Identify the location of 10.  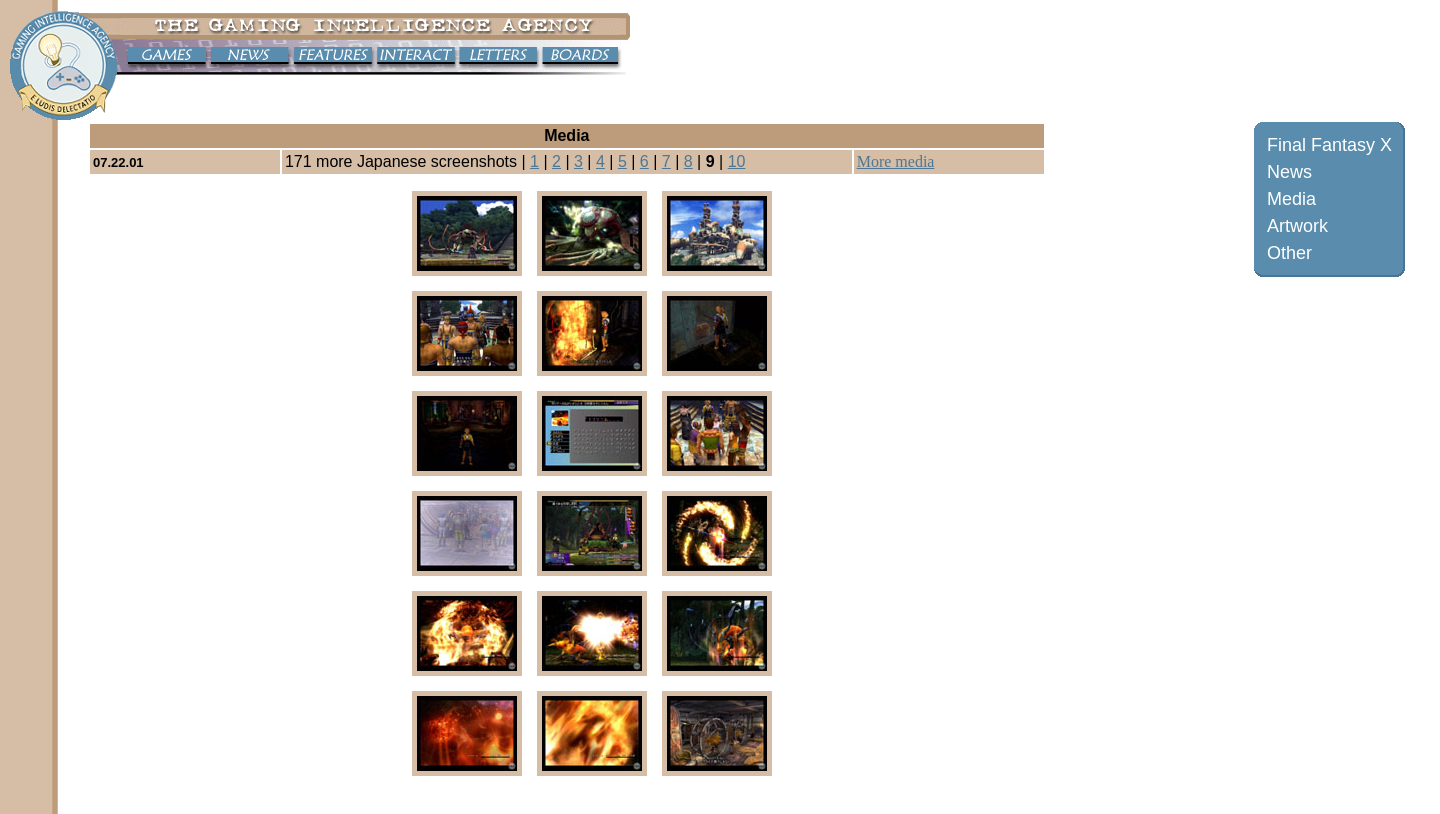
(737, 161).